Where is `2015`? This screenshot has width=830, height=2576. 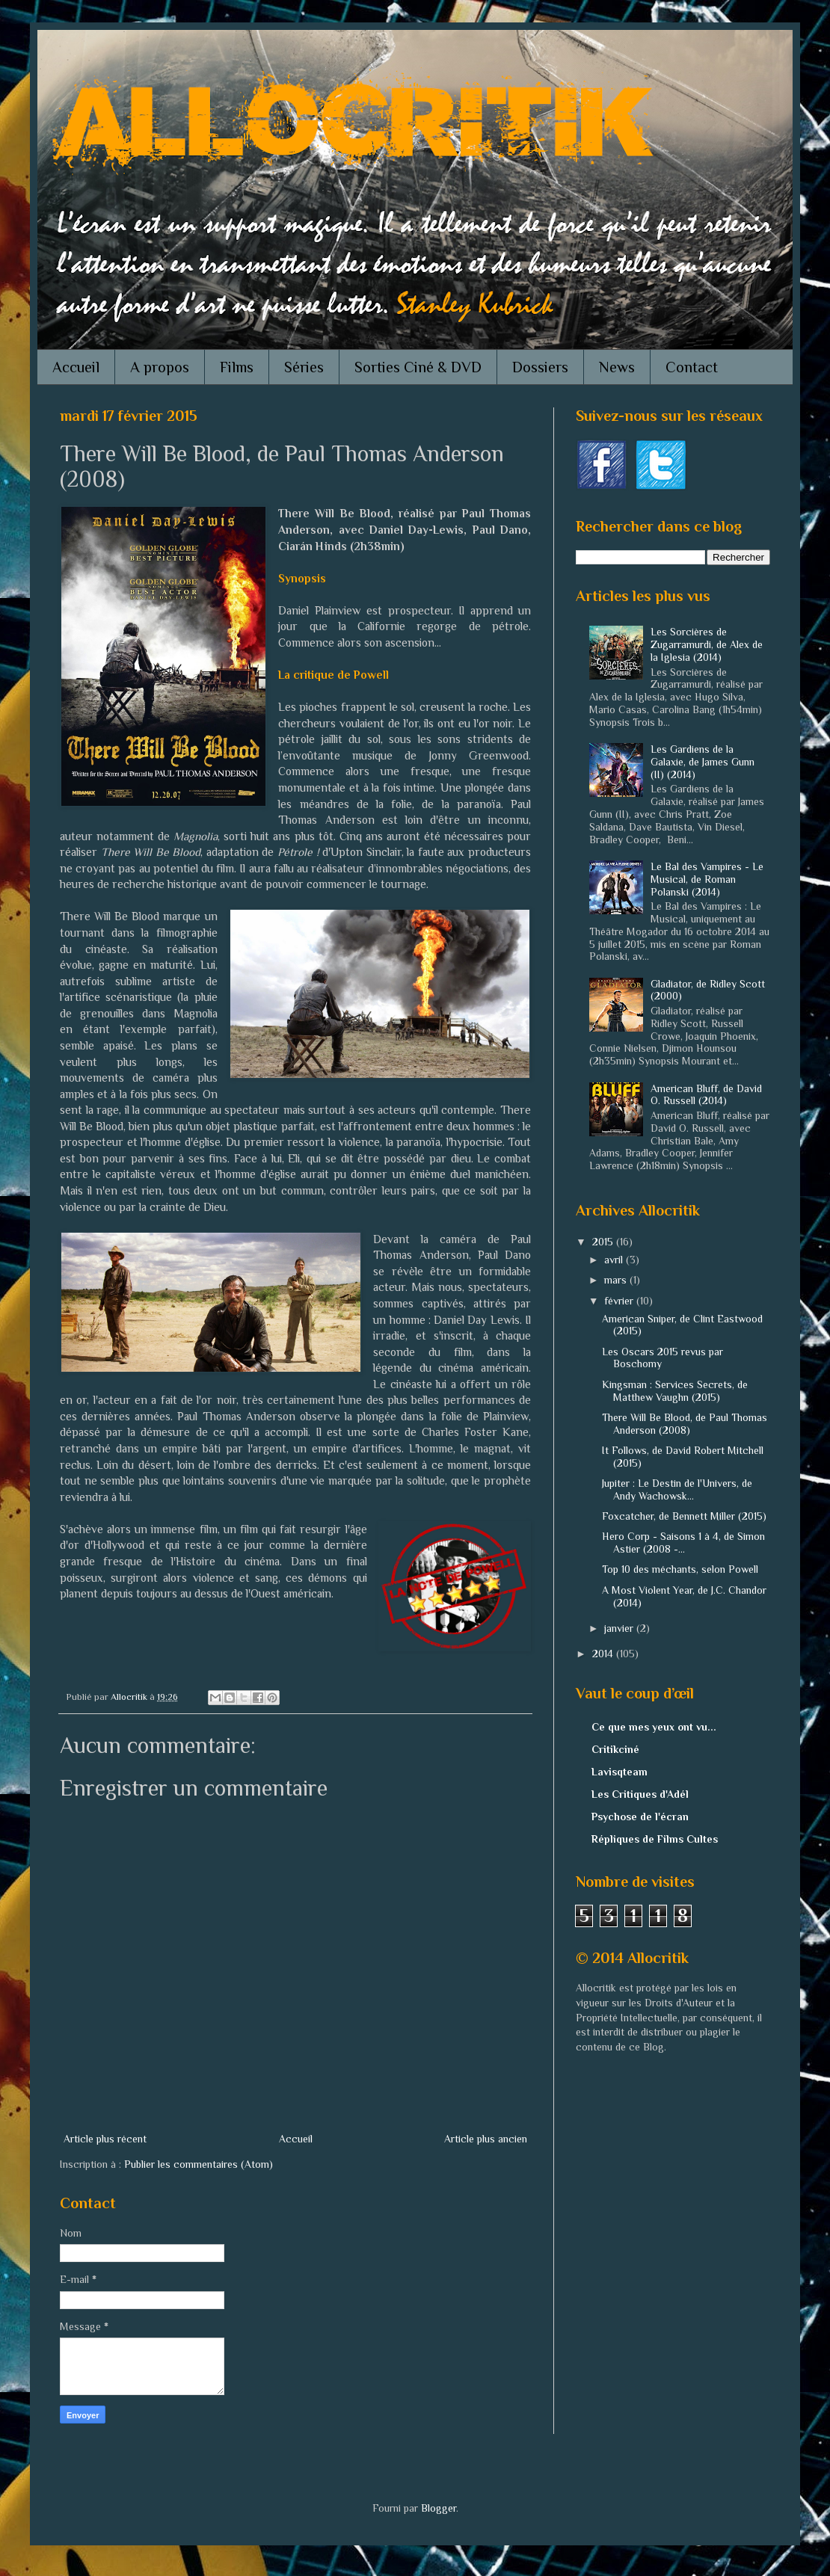 2015 is located at coordinates (604, 1242).